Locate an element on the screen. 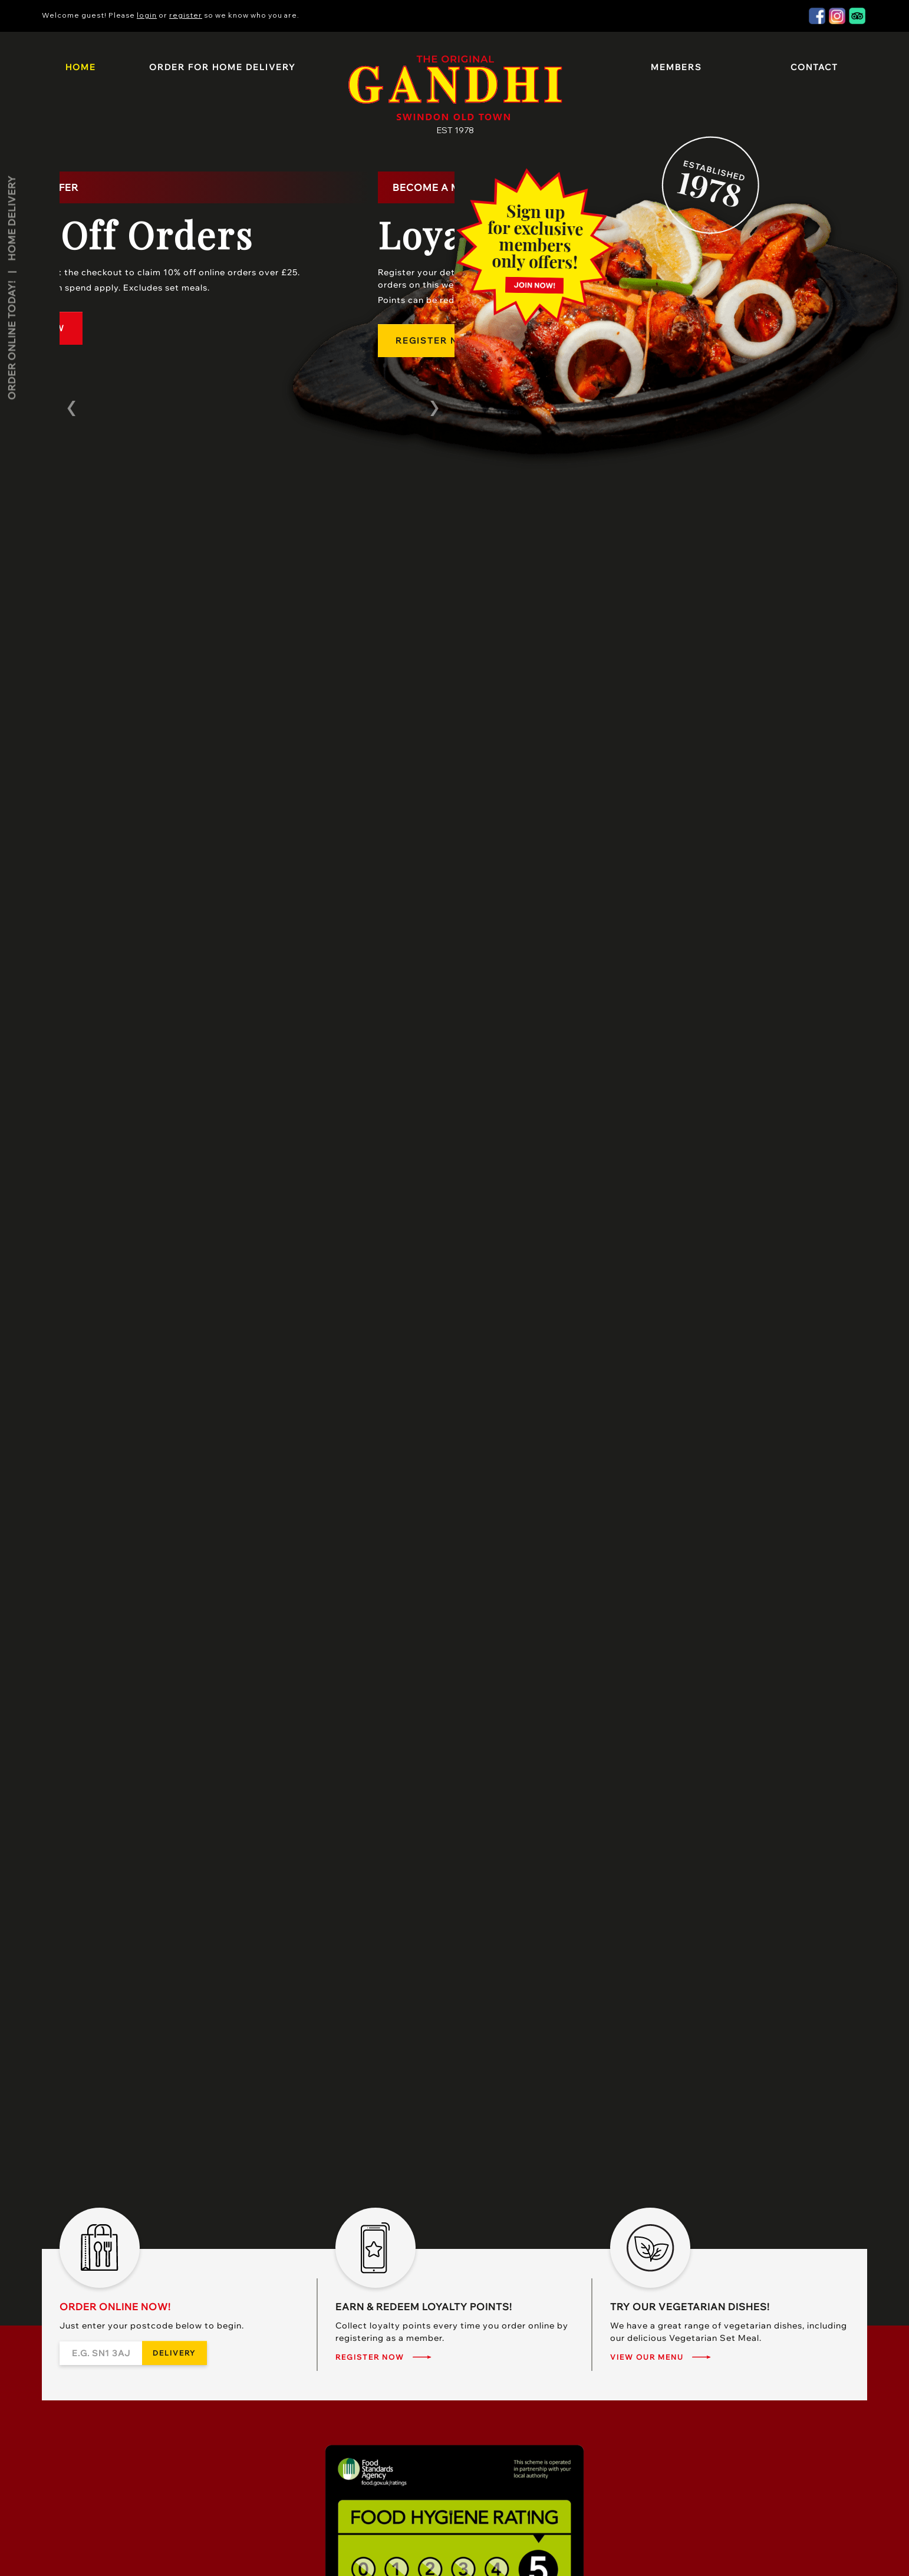  login is located at coordinates (147, 15).